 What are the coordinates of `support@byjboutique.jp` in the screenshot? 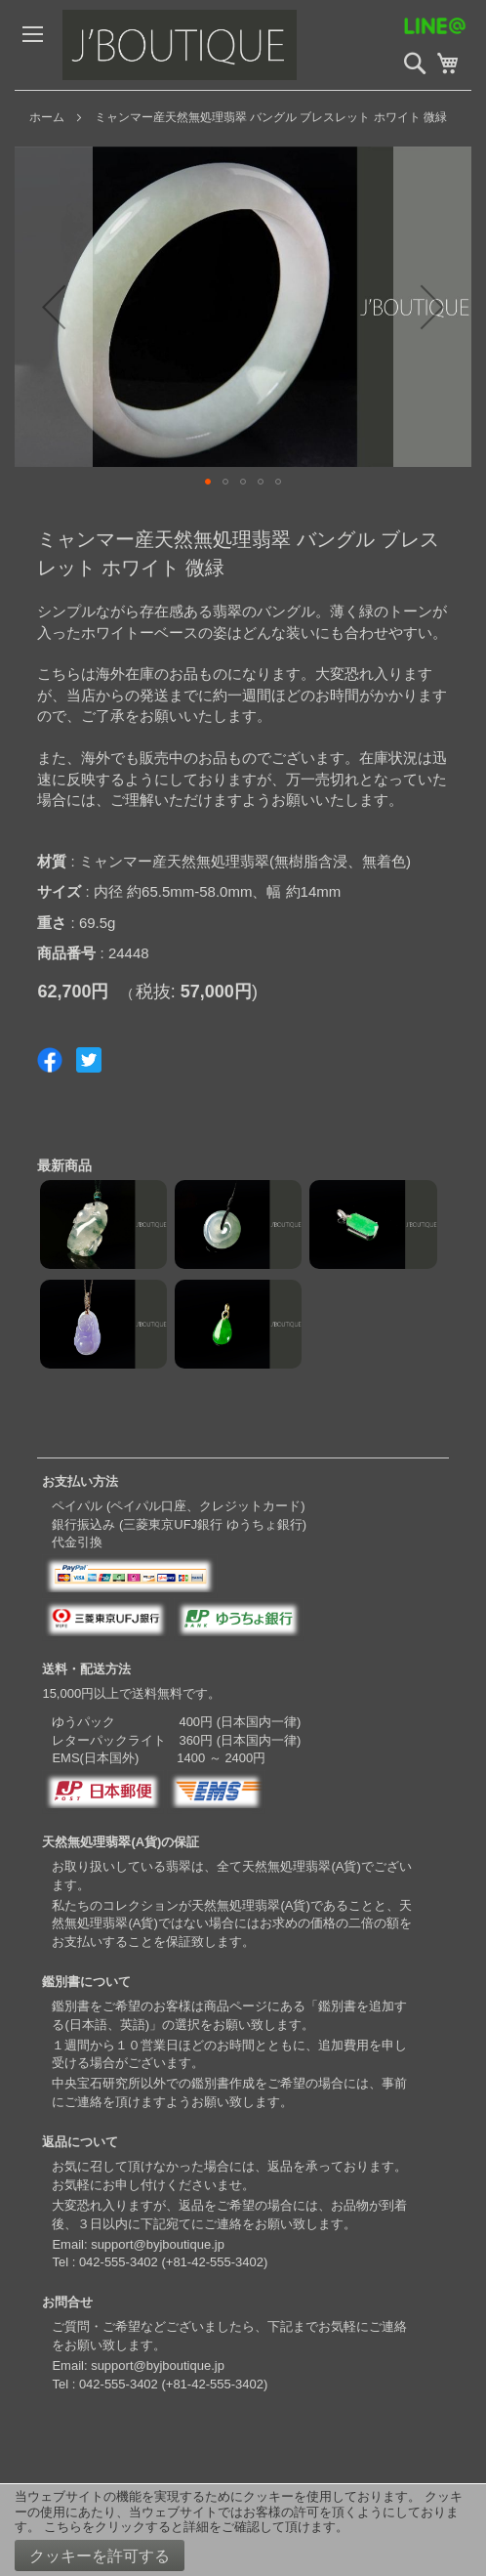 It's located at (157, 2244).